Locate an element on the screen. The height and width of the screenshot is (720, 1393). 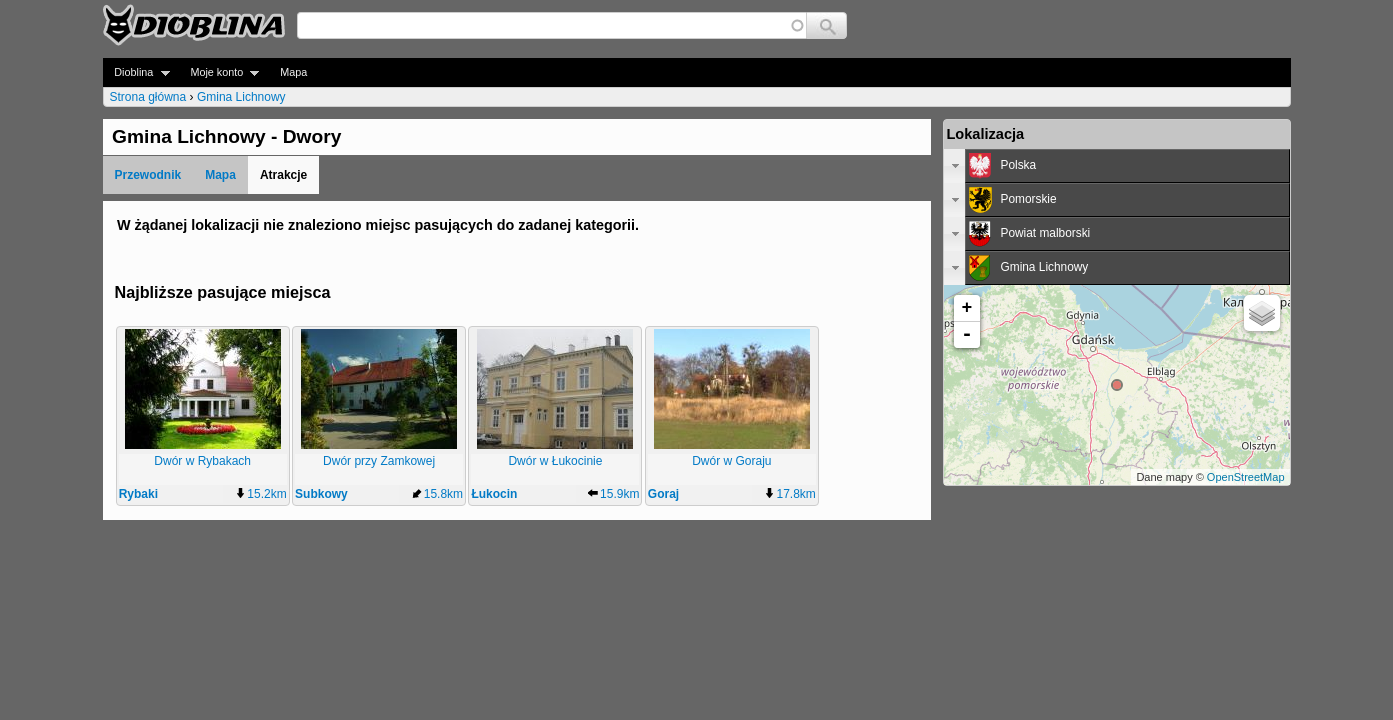
Mapa is located at coordinates (293, 72).